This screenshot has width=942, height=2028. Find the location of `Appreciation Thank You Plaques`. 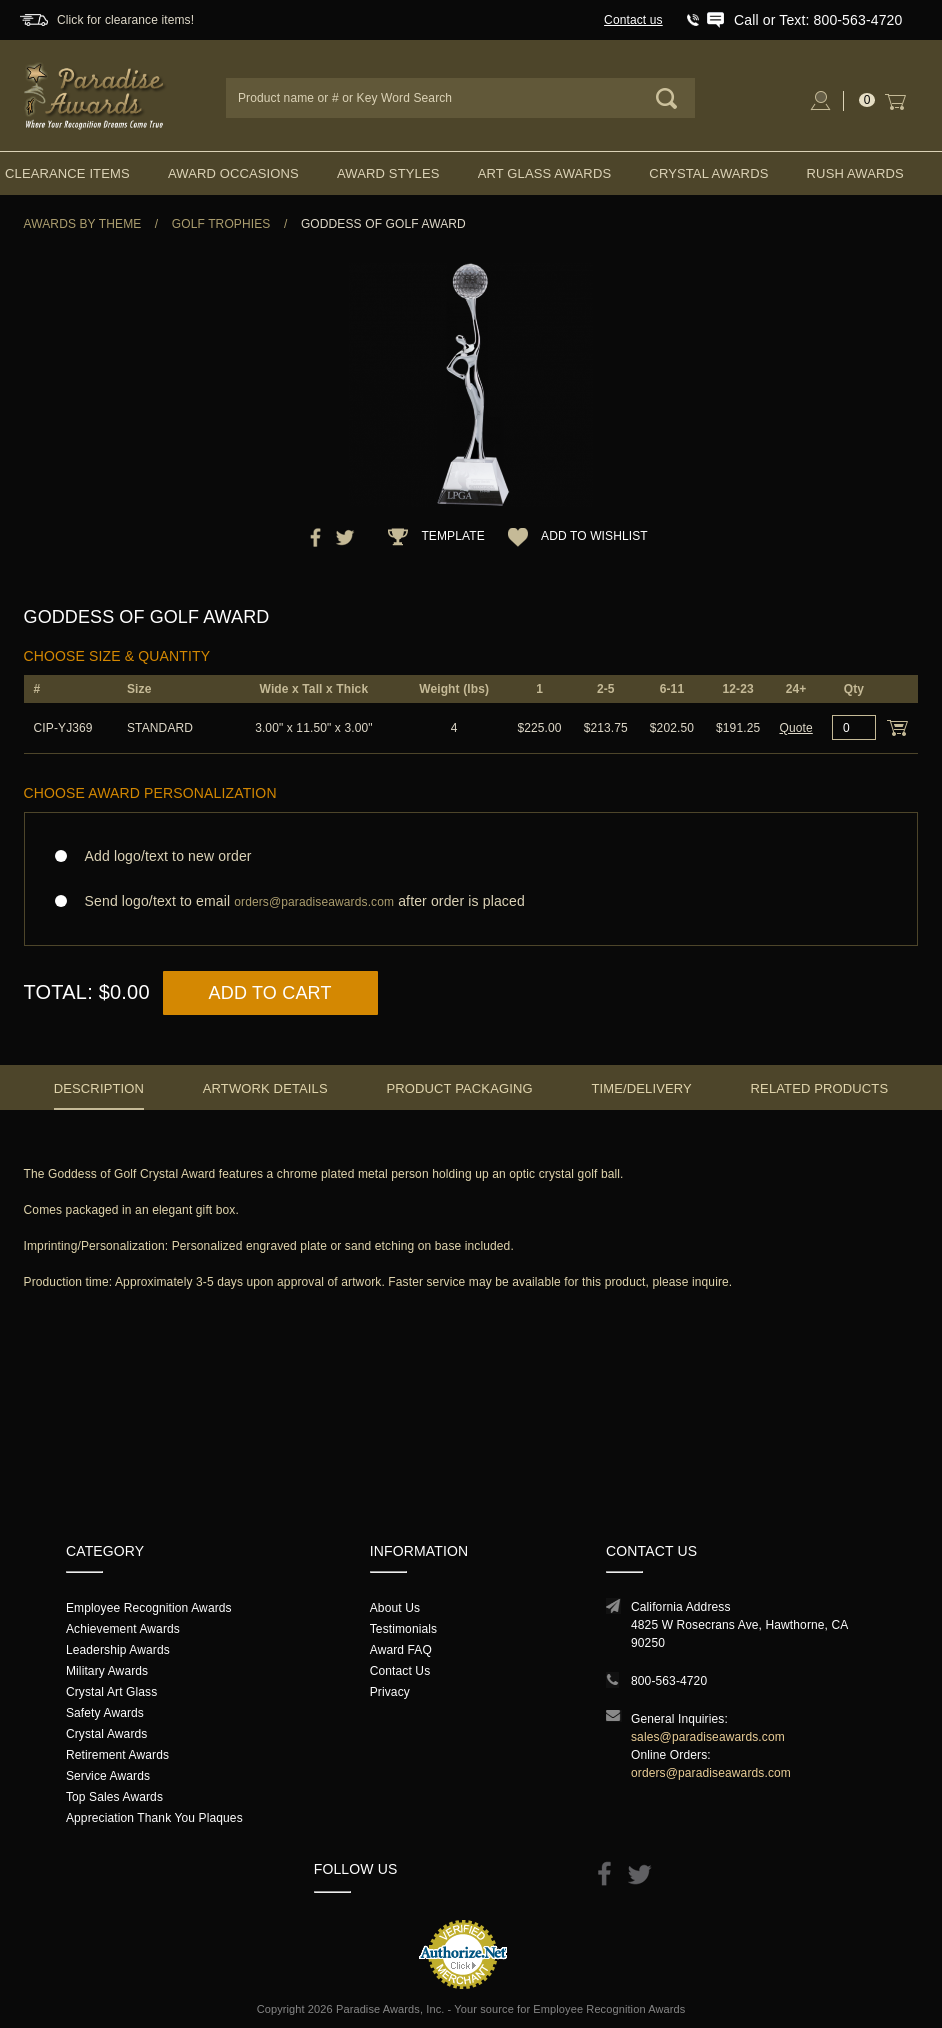

Appreciation Thank You Plaques is located at coordinates (154, 1818).